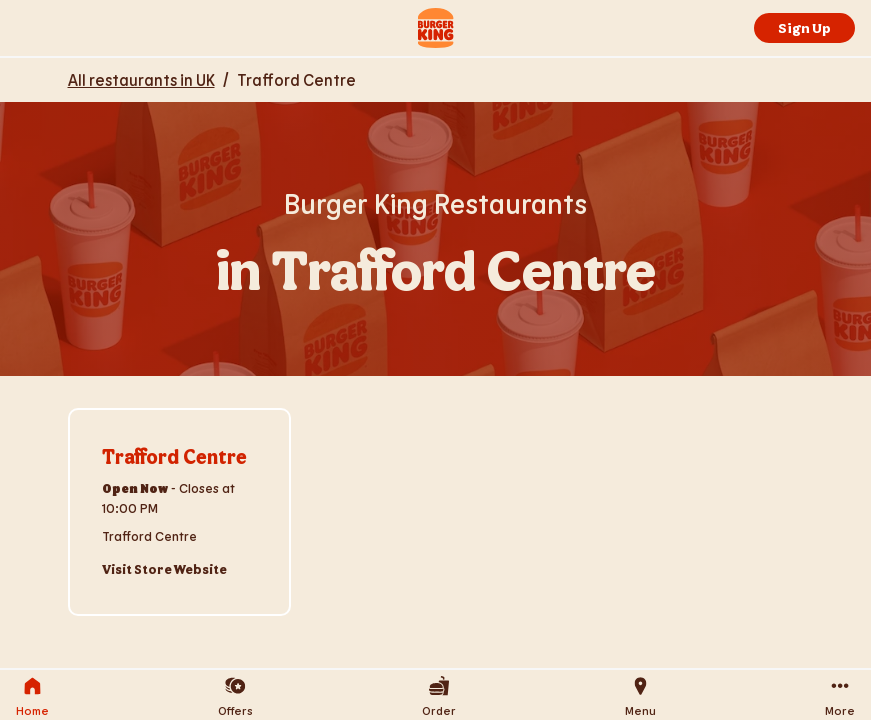 This screenshot has width=871, height=720. What do you see at coordinates (164, 569) in the screenshot?
I see `Visit Store Website` at bounding box center [164, 569].